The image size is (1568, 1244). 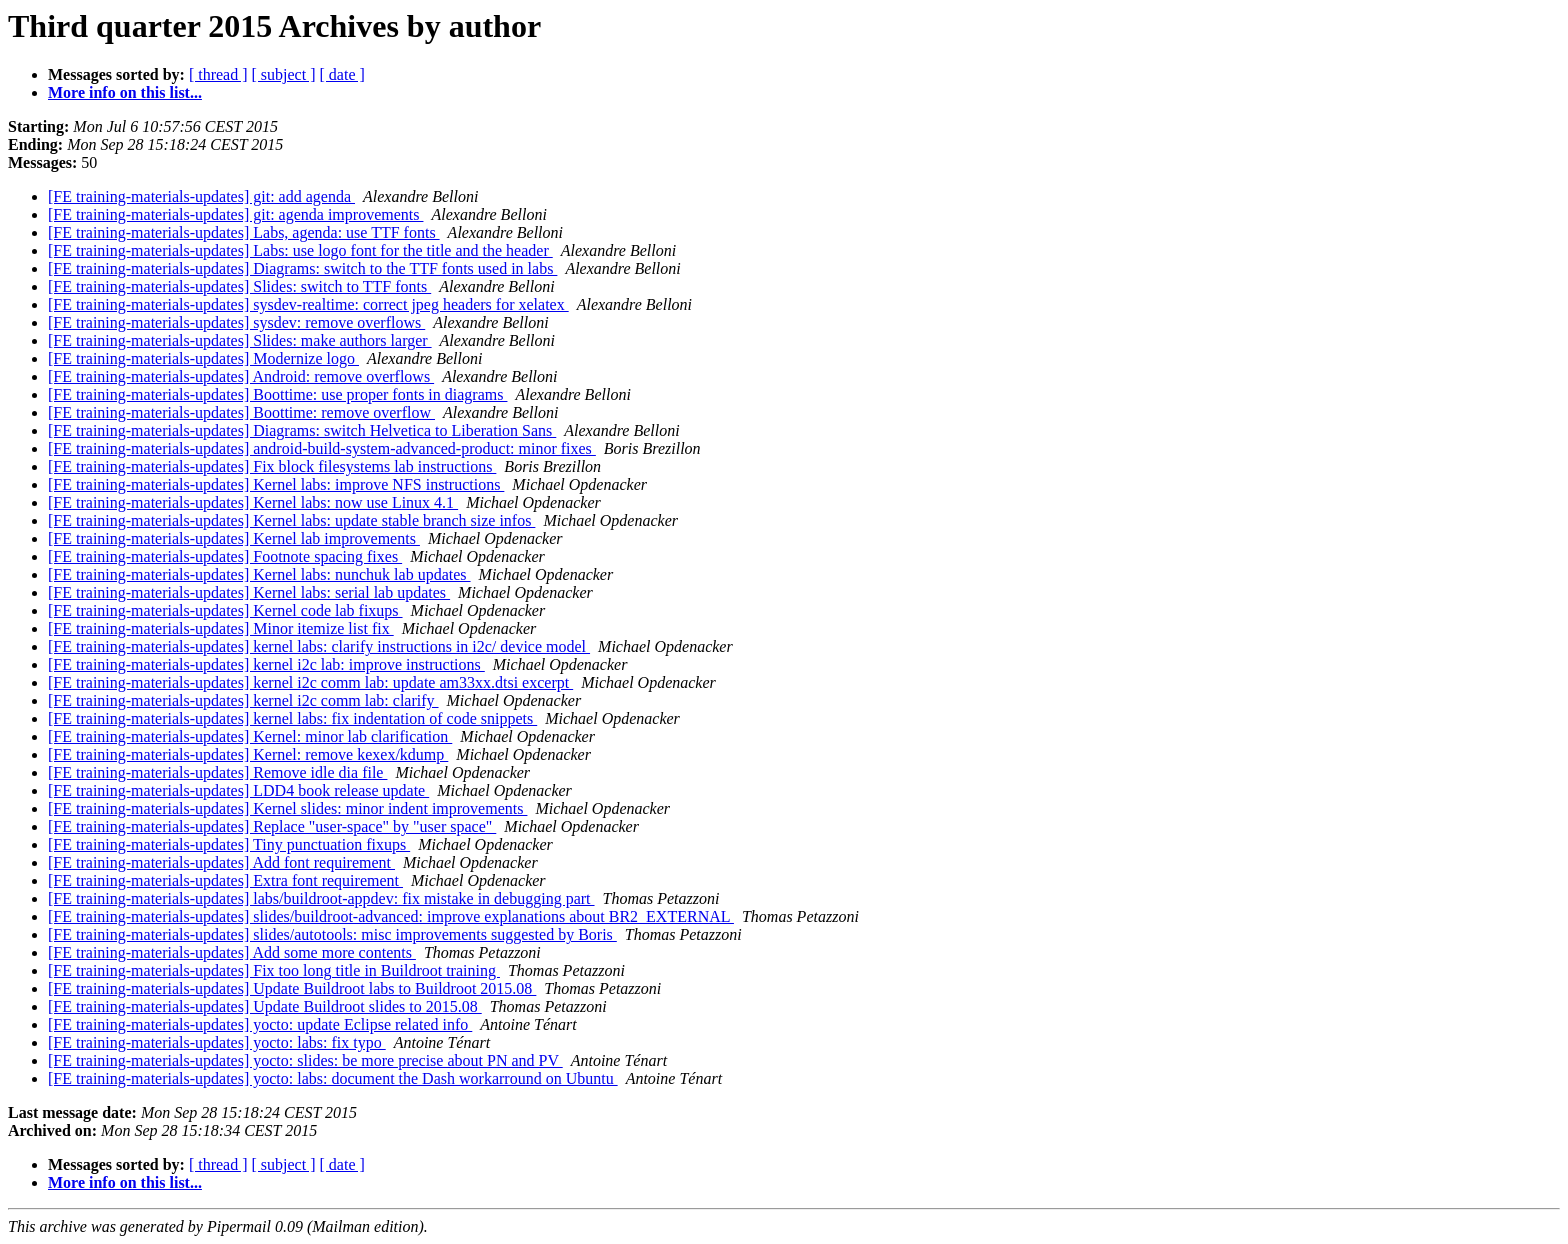 What do you see at coordinates (201, 196) in the screenshot?
I see `[FE training-materials-updates] git: add agenda` at bounding box center [201, 196].